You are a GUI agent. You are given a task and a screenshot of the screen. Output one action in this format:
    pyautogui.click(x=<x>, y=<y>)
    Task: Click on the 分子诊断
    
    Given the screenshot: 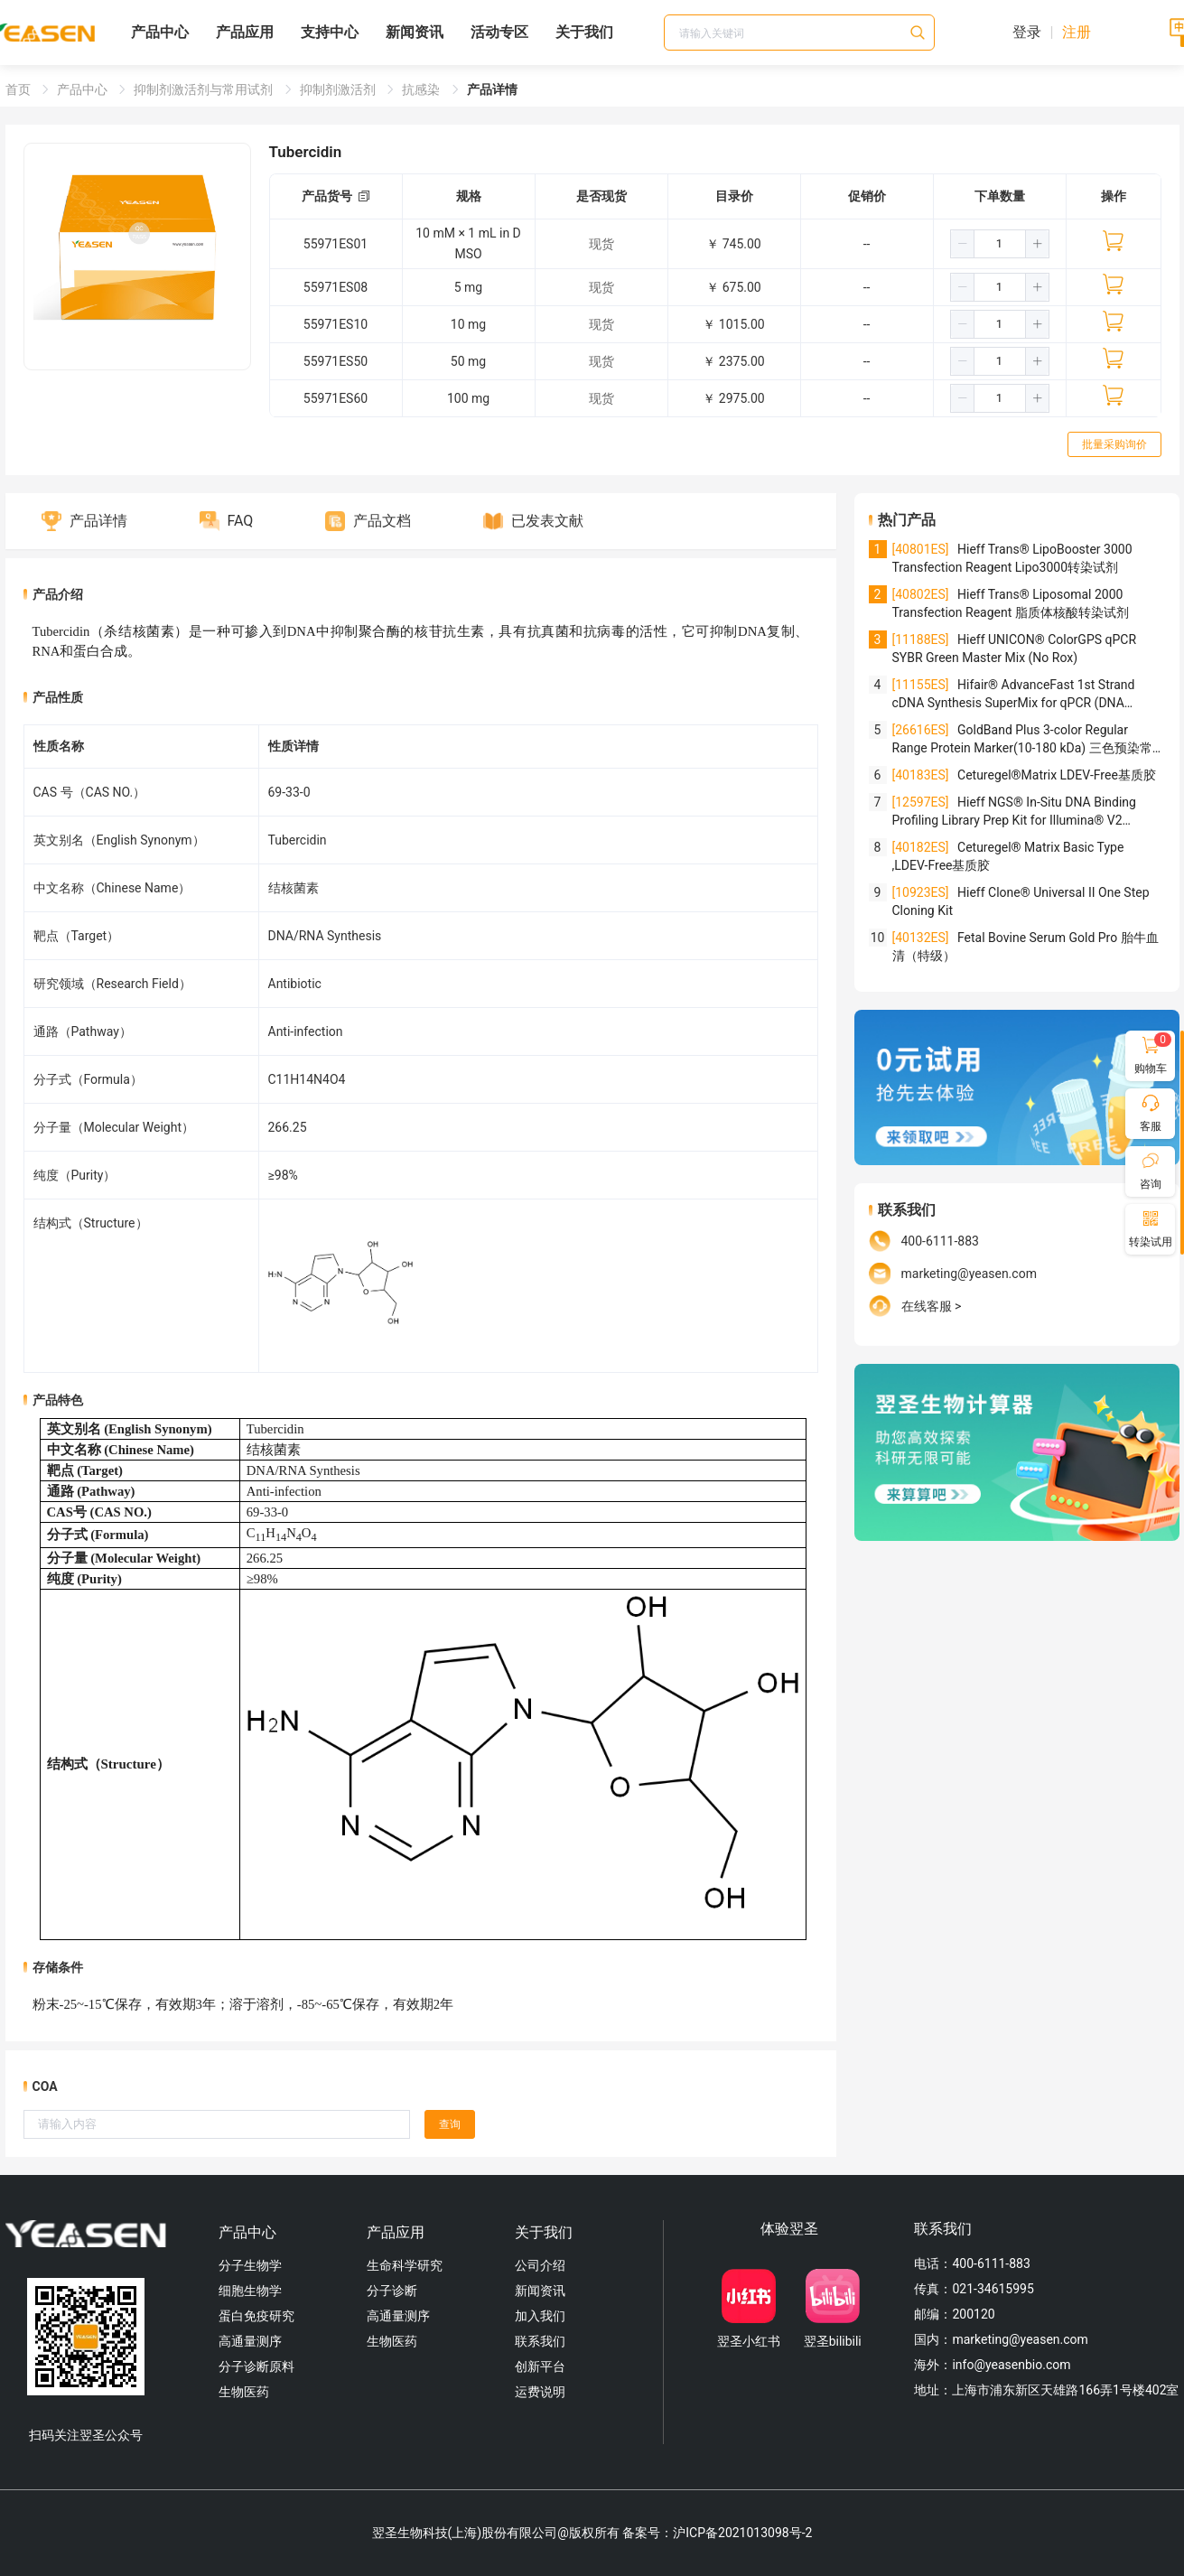 What is the action you would take?
    pyautogui.click(x=392, y=2290)
    